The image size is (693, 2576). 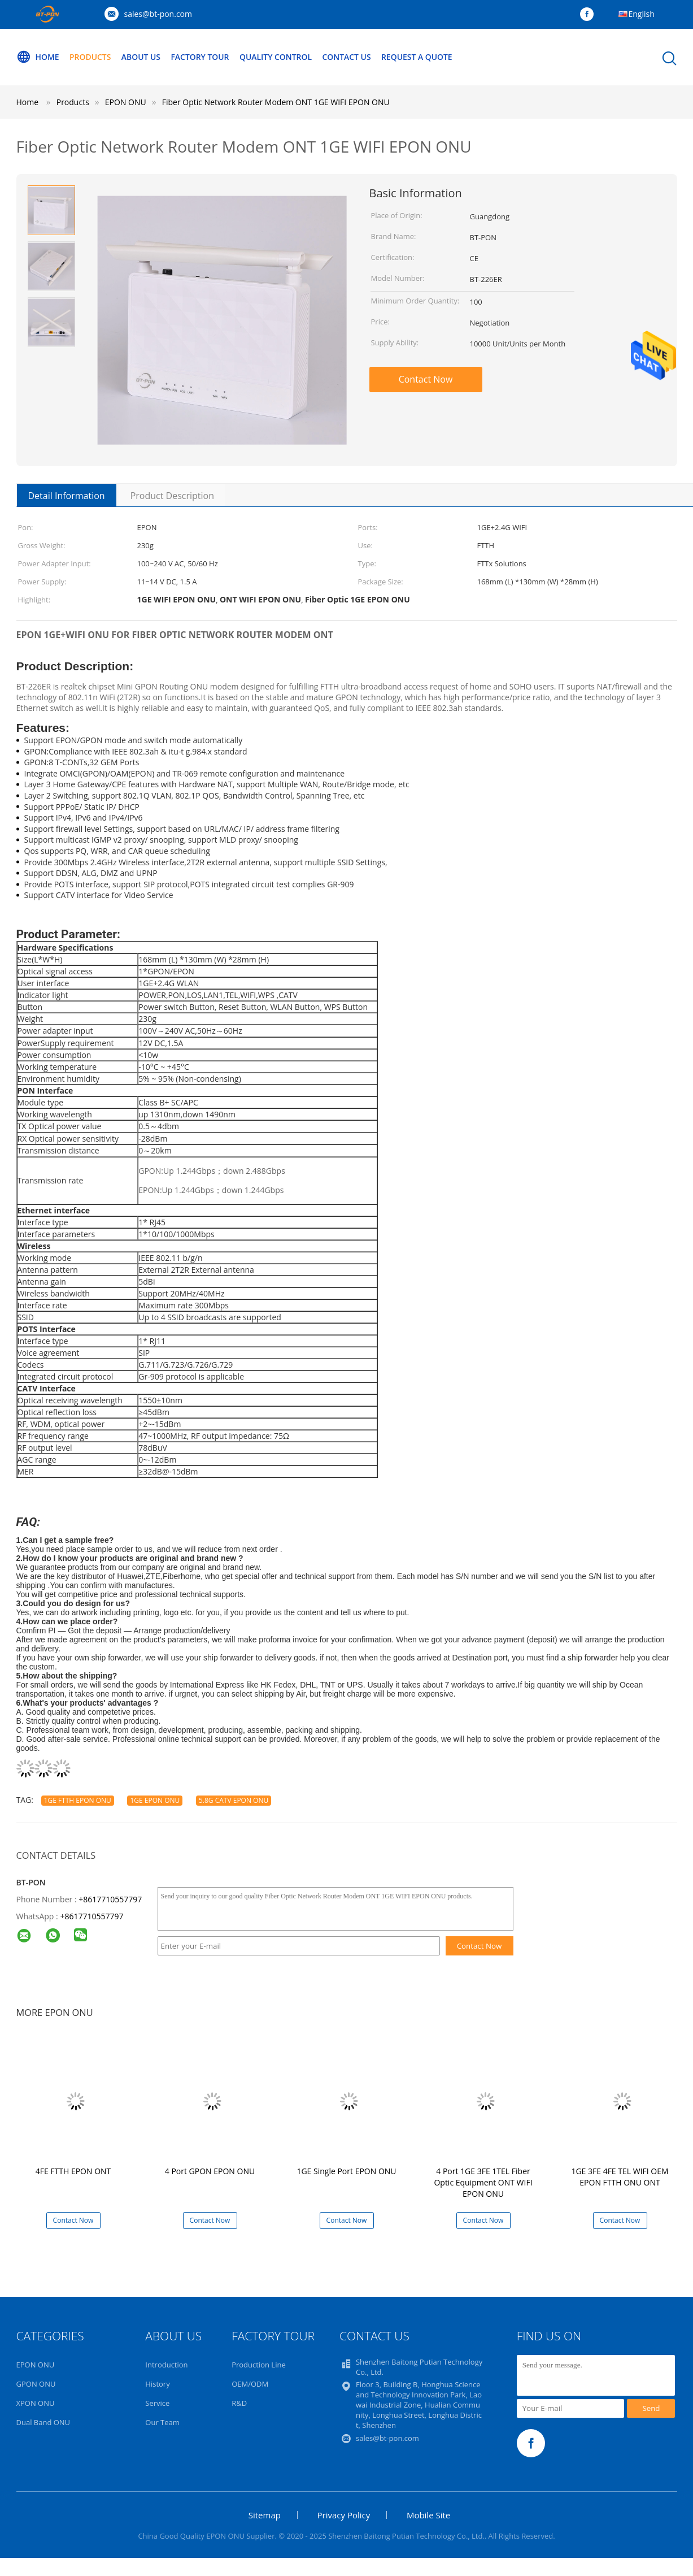 I want to click on OEM/ODM, so click(x=250, y=2384).